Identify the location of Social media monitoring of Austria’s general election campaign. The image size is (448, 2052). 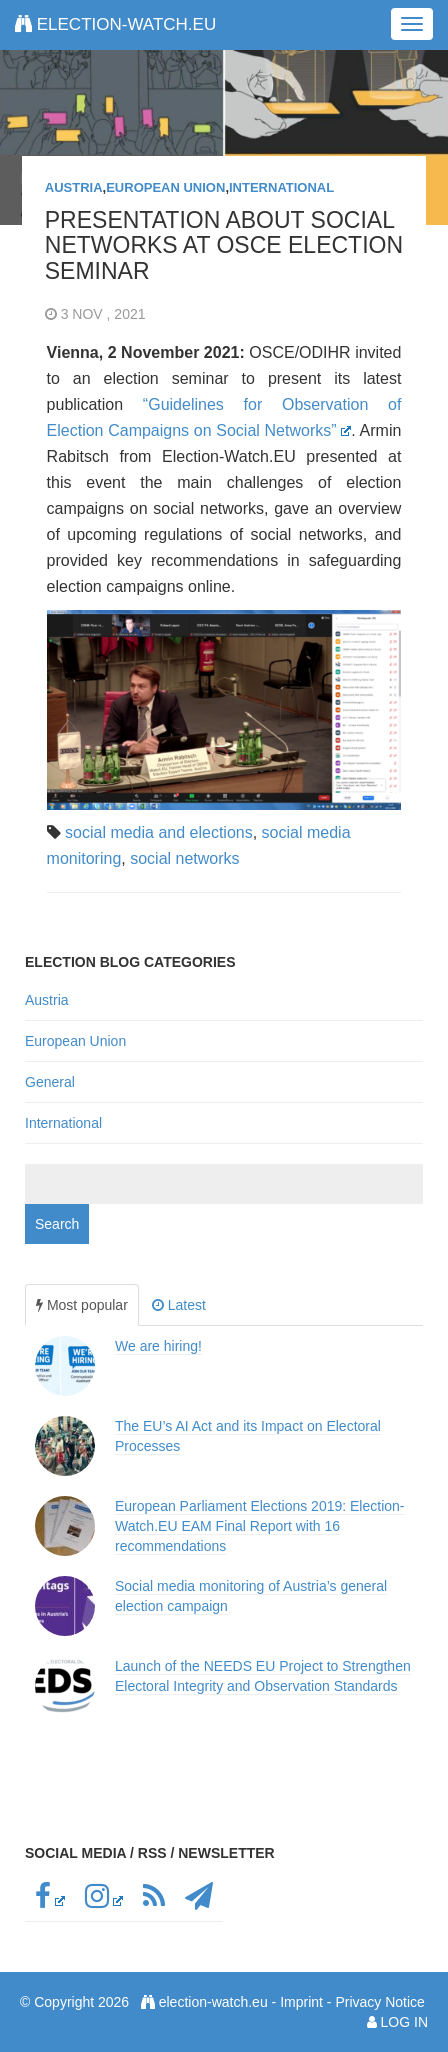
(251, 1596).